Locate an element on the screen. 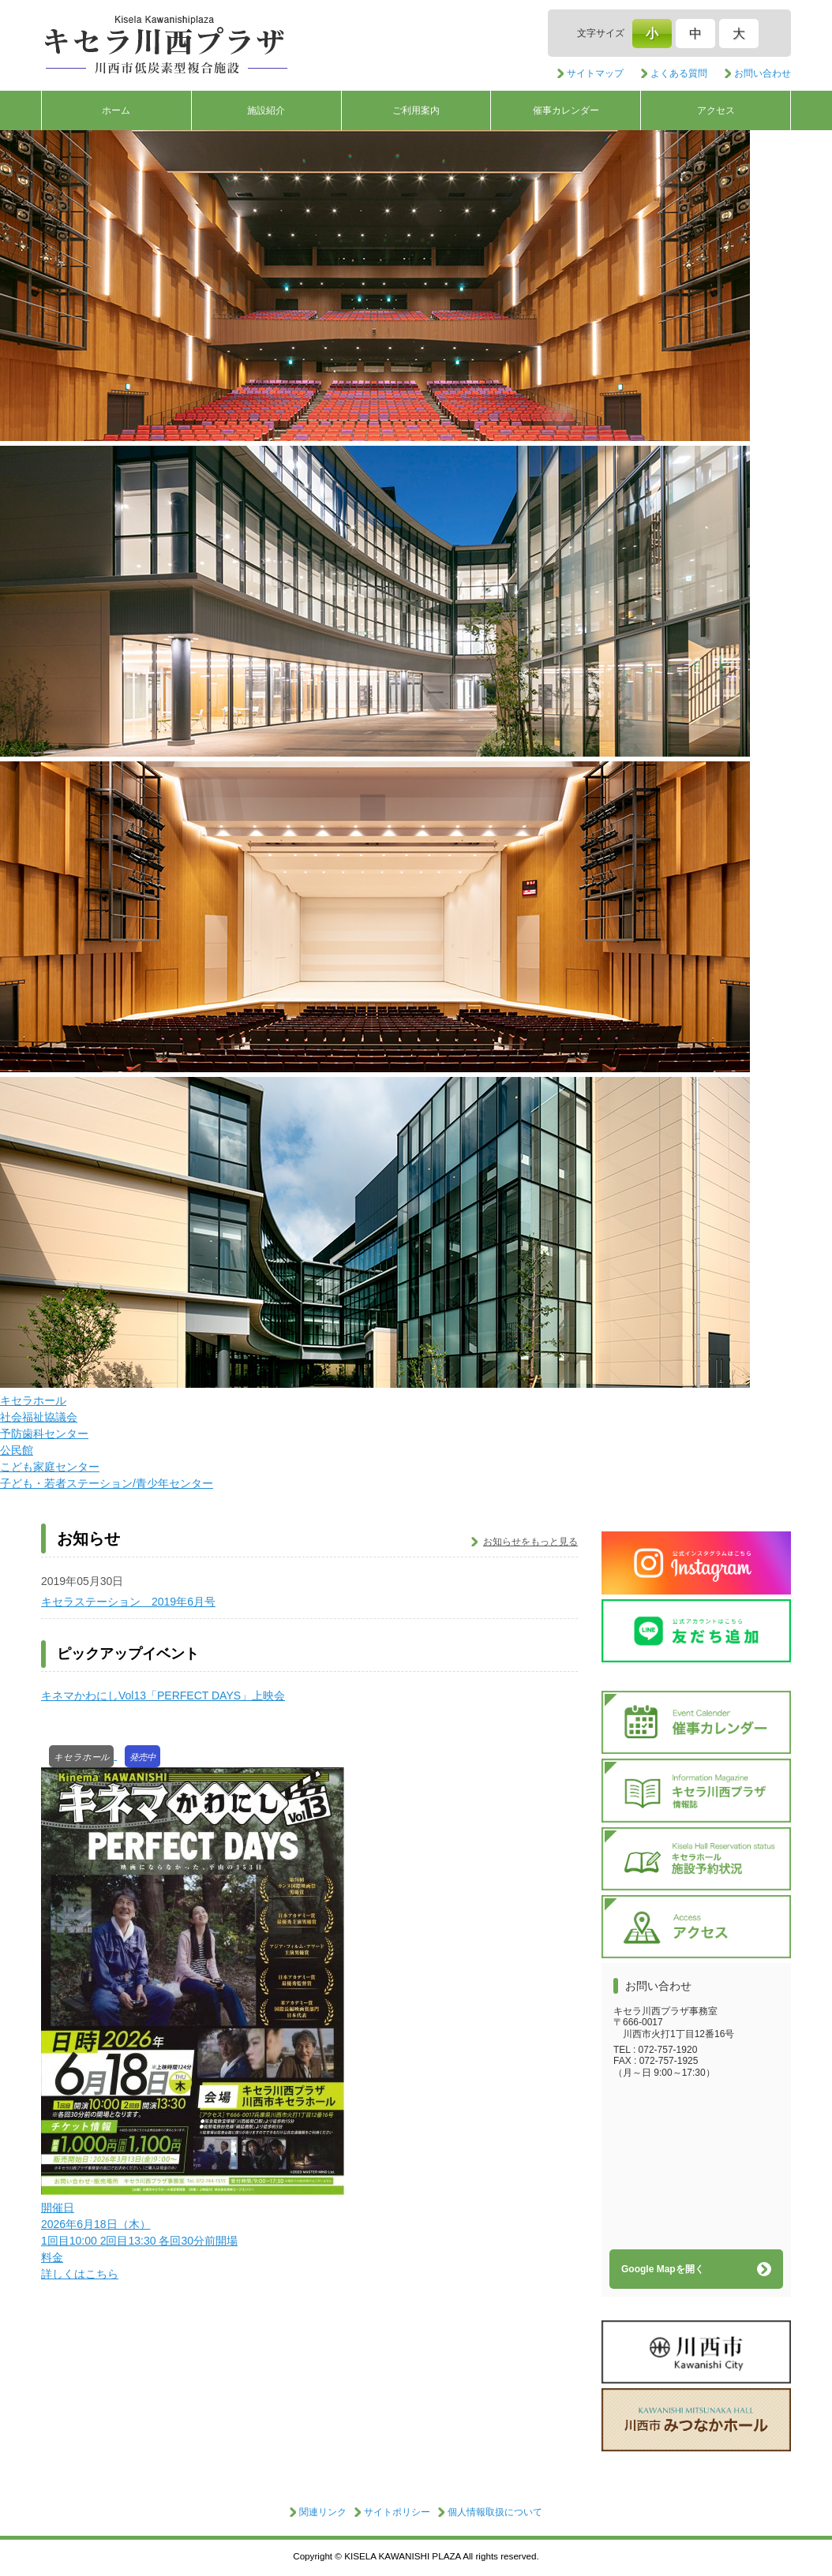 This screenshot has width=832, height=2576. お知らせをもっと見る is located at coordinates (530, 1541).